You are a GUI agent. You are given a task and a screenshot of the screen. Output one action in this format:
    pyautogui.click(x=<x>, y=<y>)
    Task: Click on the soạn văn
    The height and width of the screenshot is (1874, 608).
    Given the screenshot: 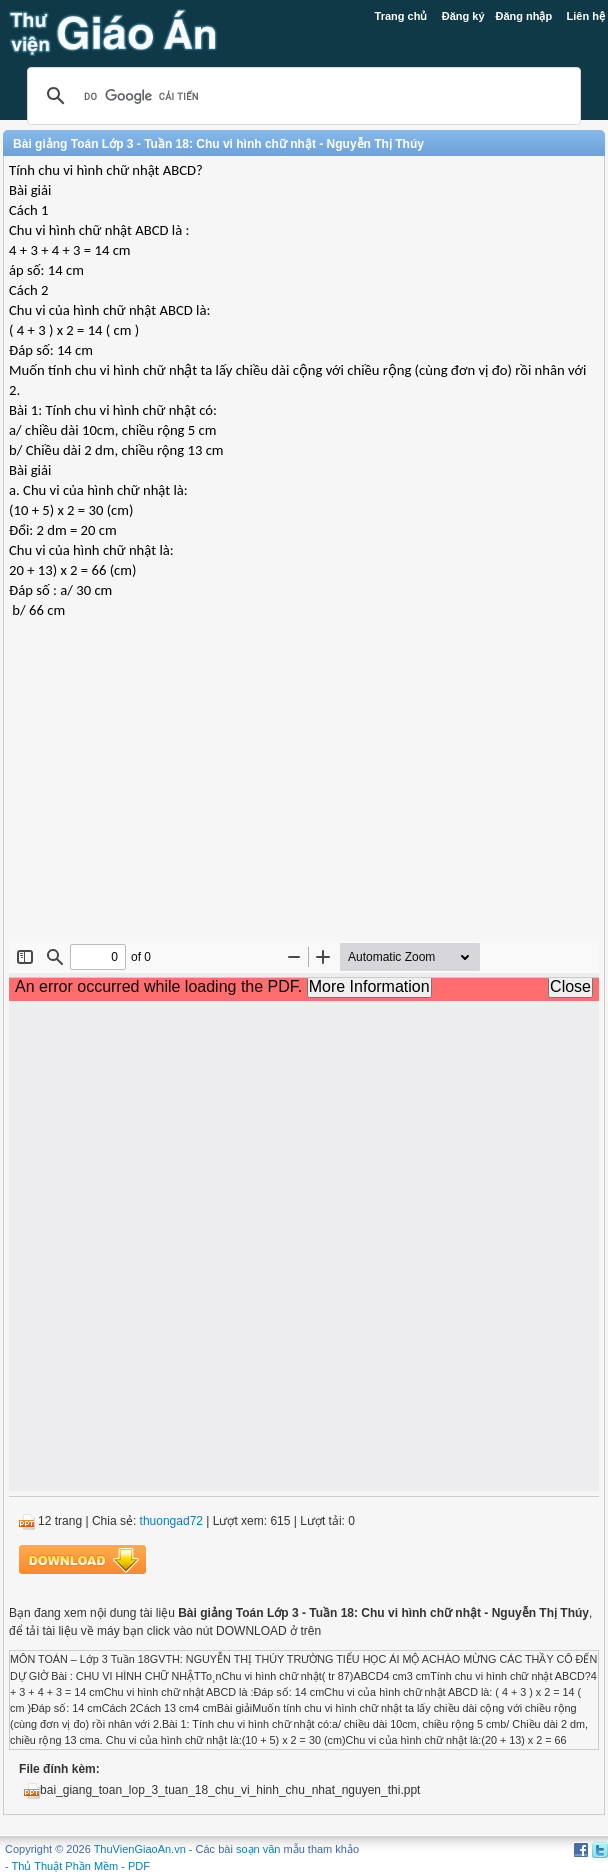 What is the action you would take?
    pyautogui.click(x=258, y=1849)
    